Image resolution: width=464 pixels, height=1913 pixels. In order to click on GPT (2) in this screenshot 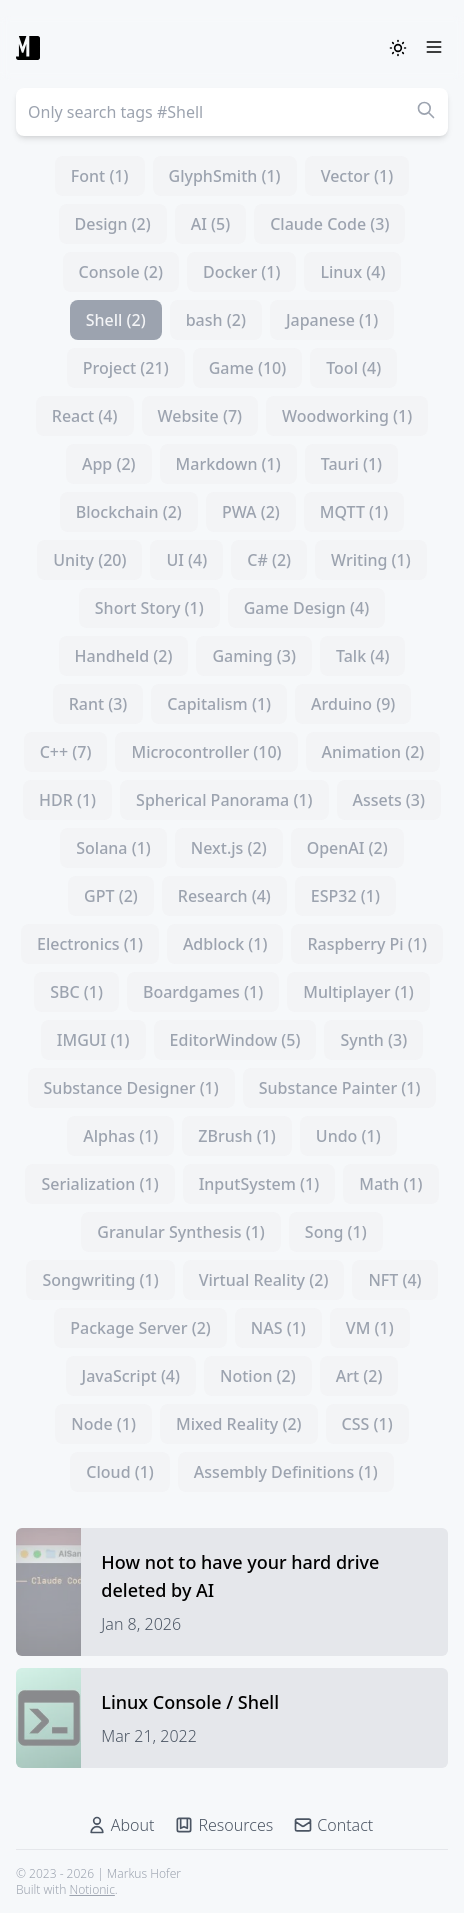, I will do `click(111, 896)`.